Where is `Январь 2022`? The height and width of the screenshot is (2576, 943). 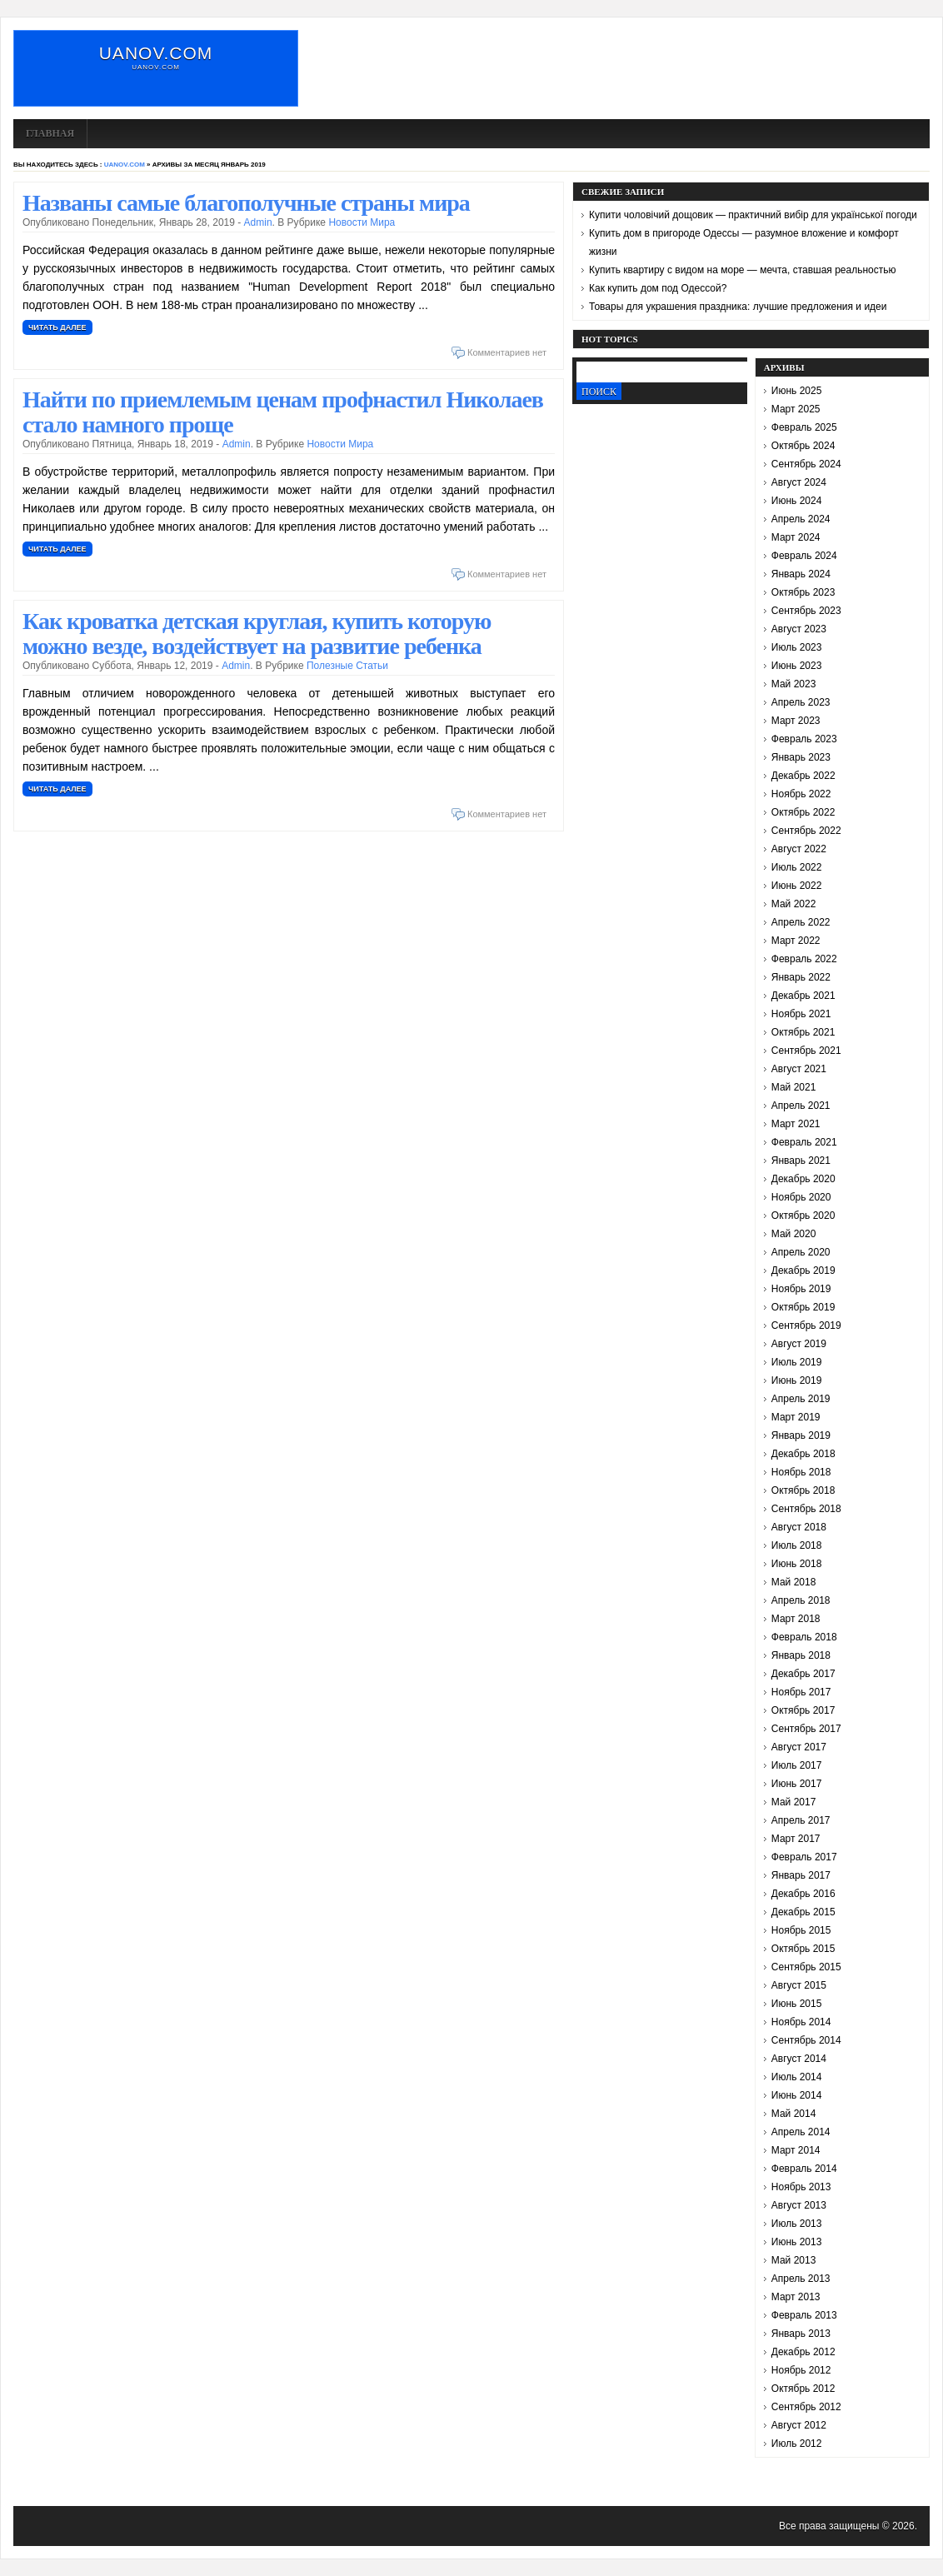
Январь 2022 is located at coordinates (801, 977).